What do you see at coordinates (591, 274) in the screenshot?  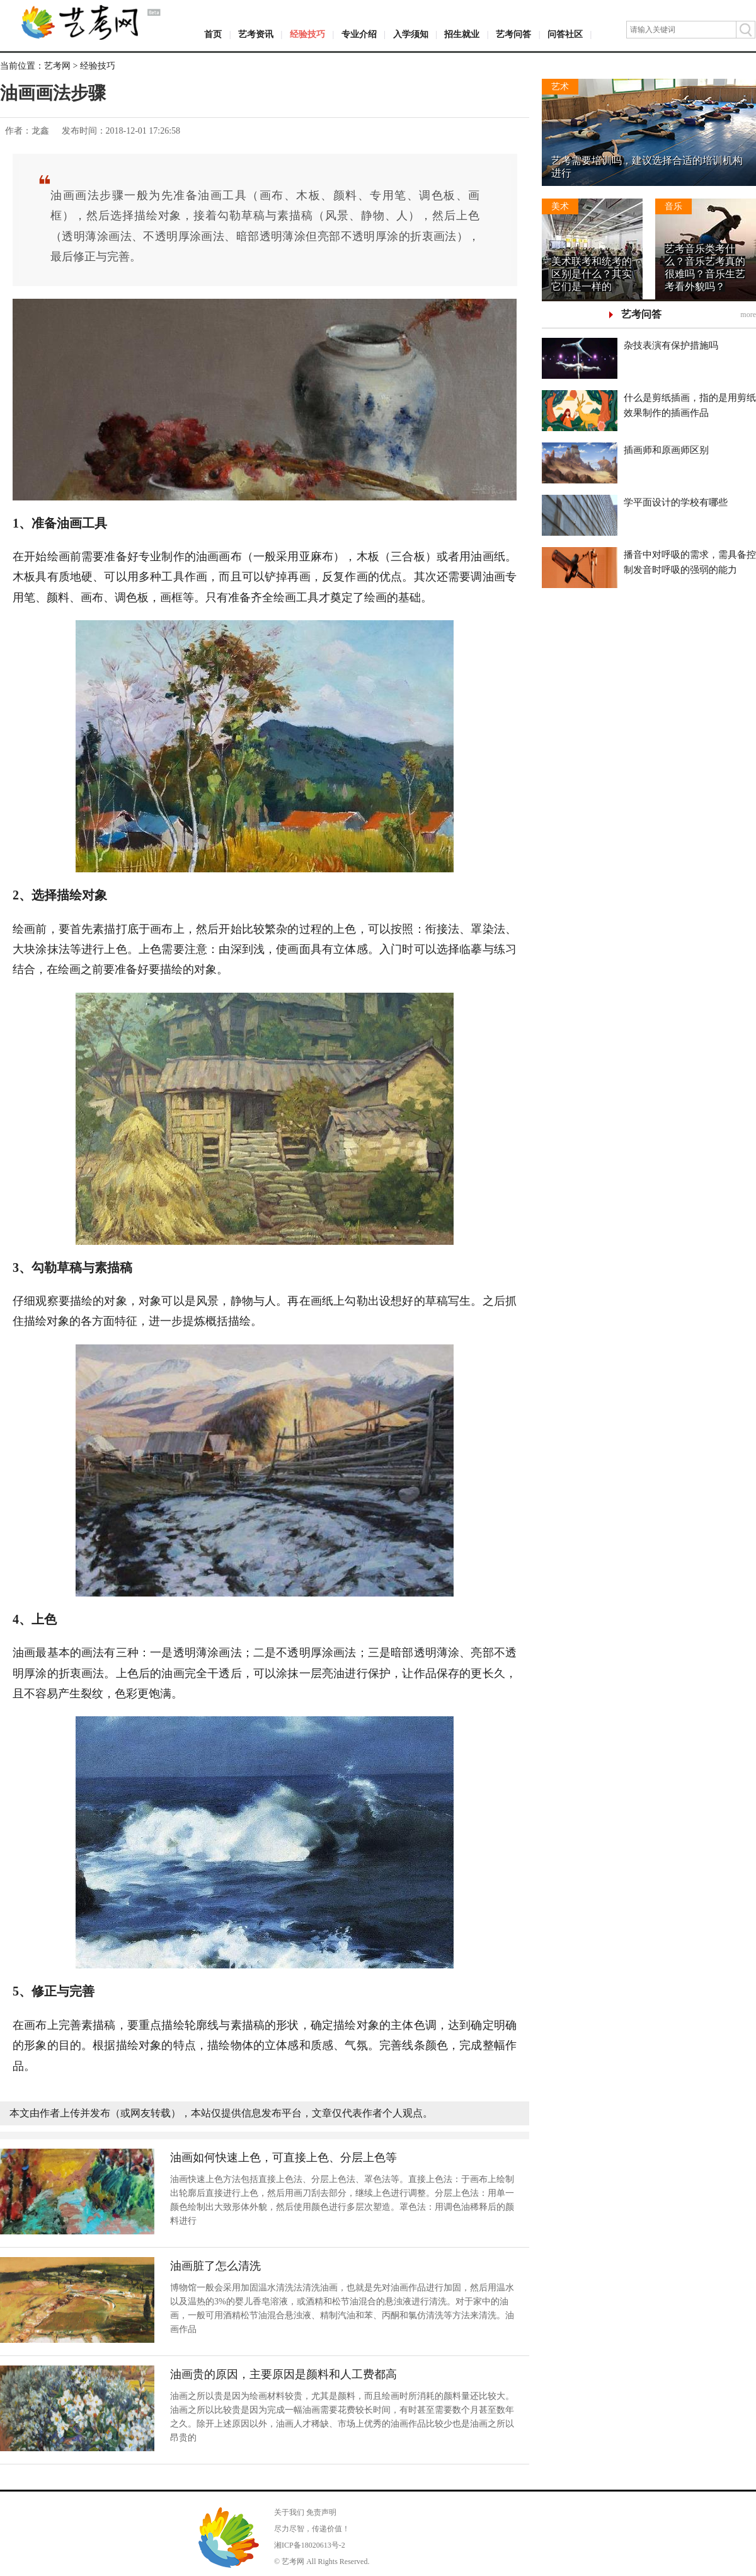 I see `美术联考和统考的区别是什么？其实它们是一样的` at bounding box center [591, 274].